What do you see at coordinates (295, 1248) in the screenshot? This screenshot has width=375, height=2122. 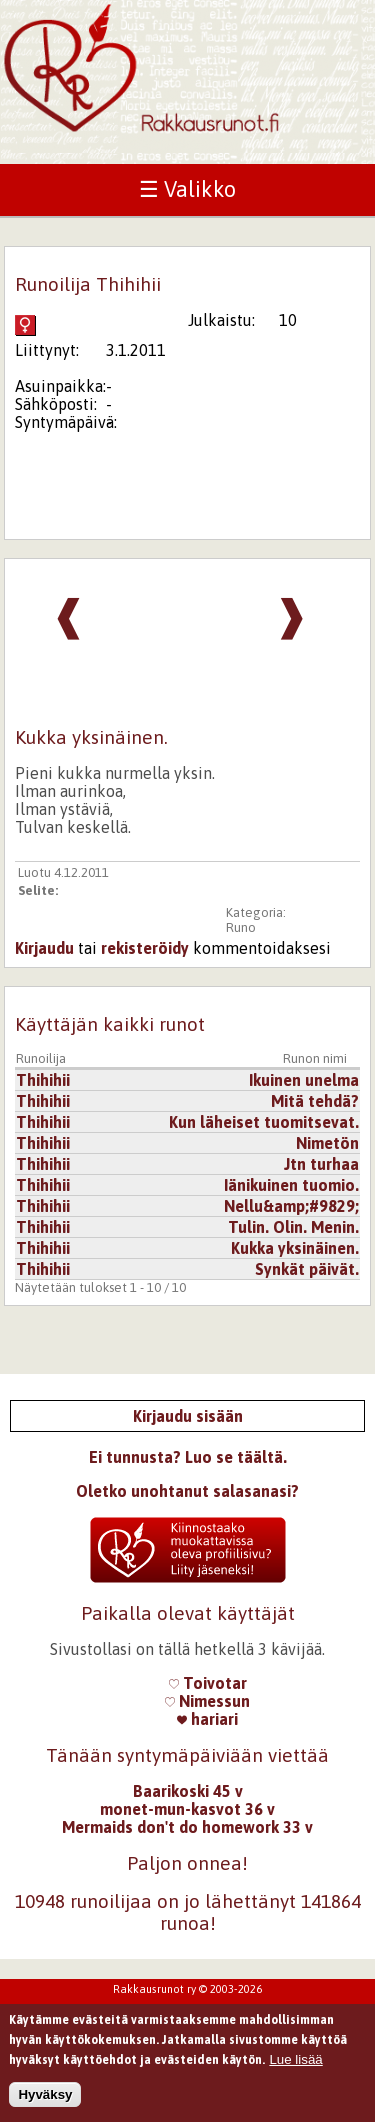 I see `Kukka yksinäinen.` at bounding box center [295, 1248].